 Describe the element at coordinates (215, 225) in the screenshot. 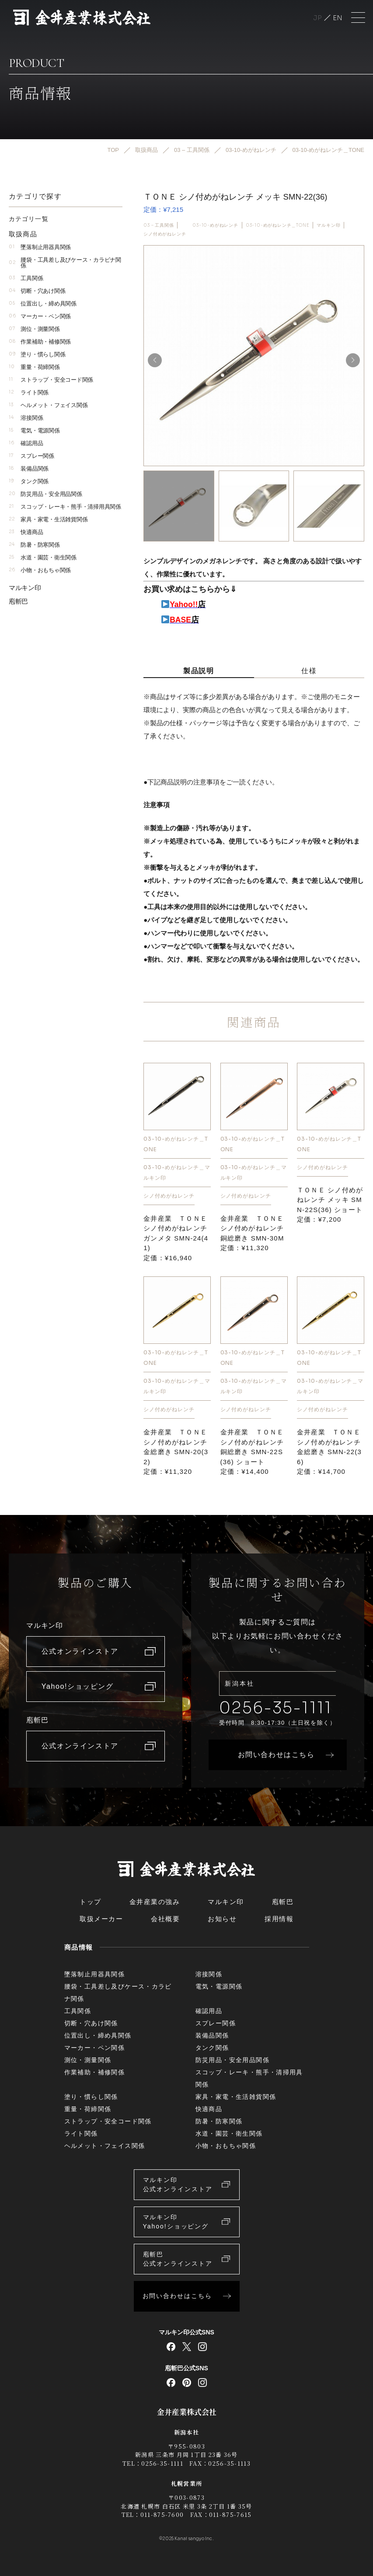

I see `03-10-めがねレンチ` at that location.